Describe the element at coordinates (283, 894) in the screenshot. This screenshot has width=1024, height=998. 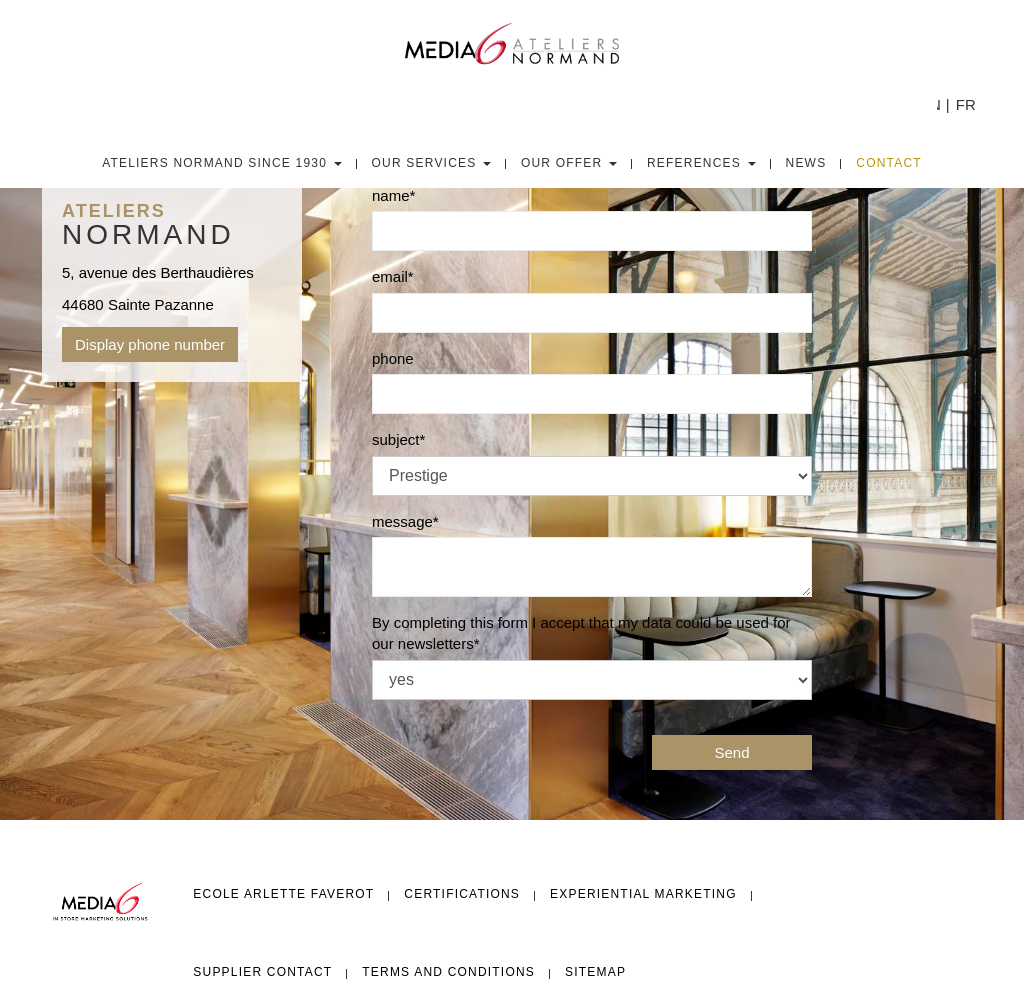
I see `Ecole Arlette FAVEROT` at that location.